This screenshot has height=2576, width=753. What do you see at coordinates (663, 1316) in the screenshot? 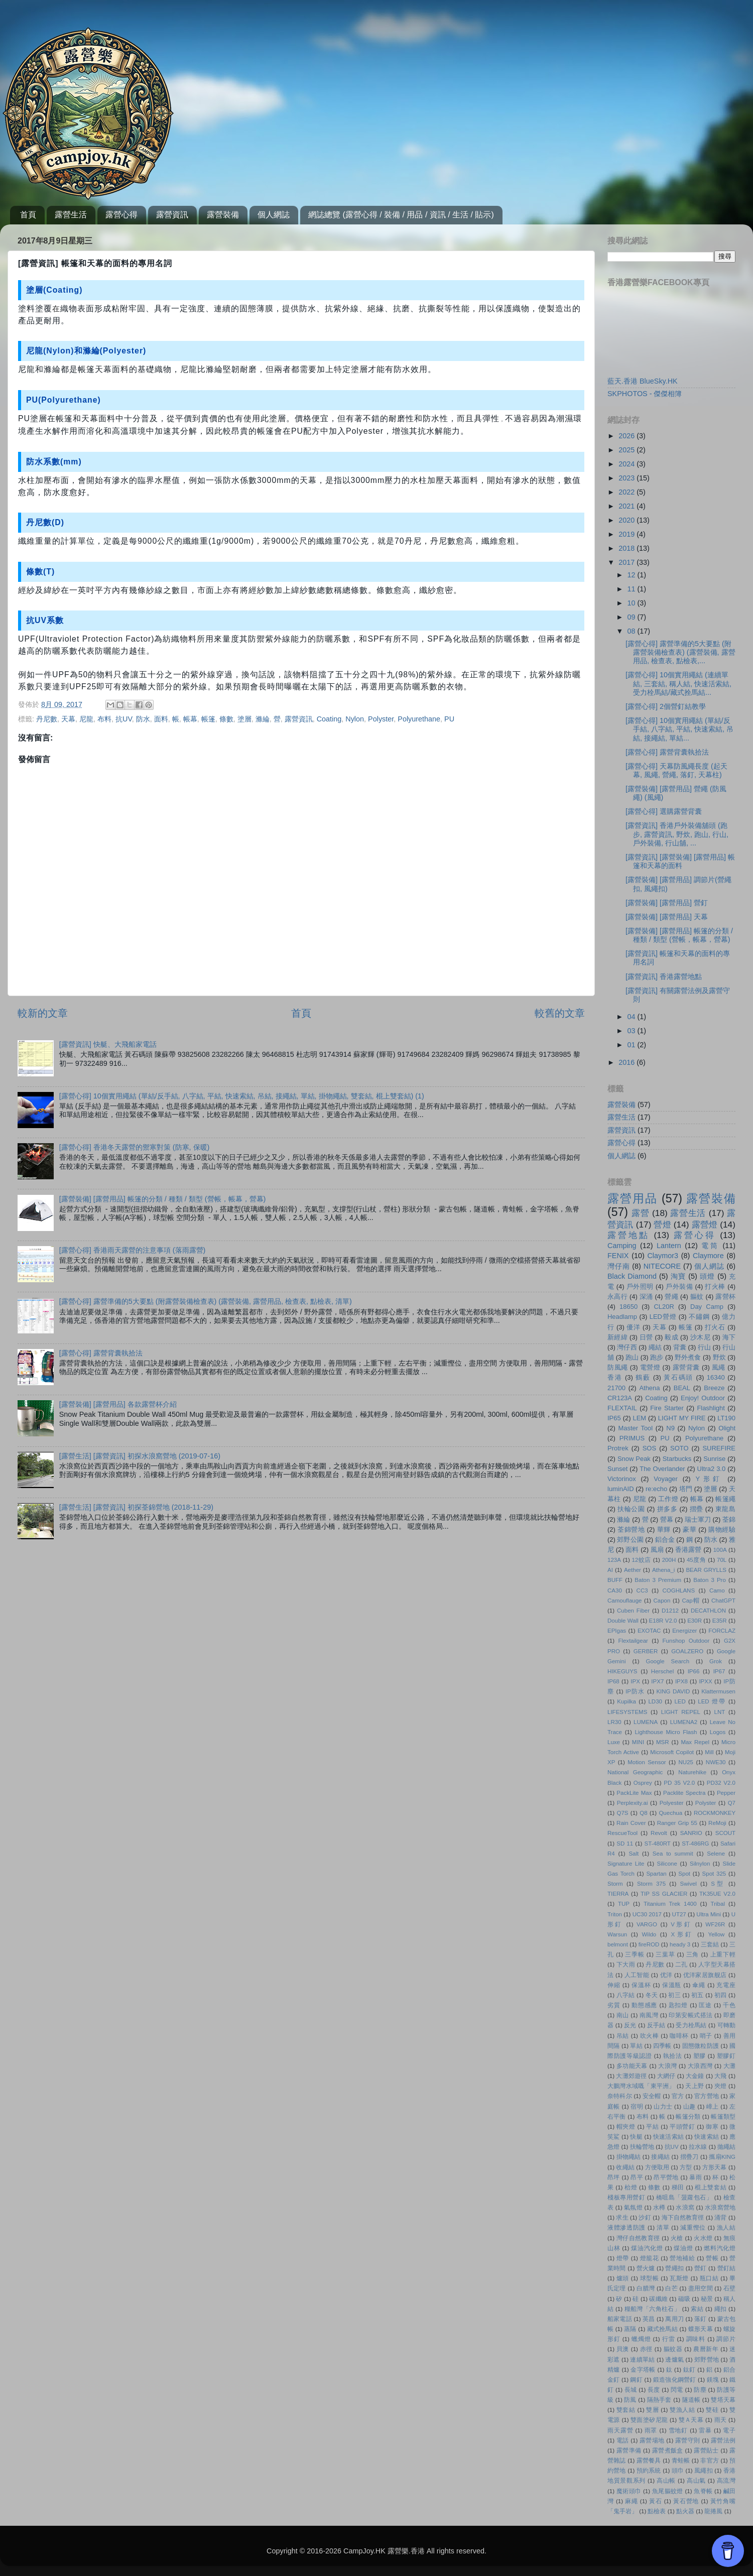
I see `LED營燈` at bounding box center [663, 1316].